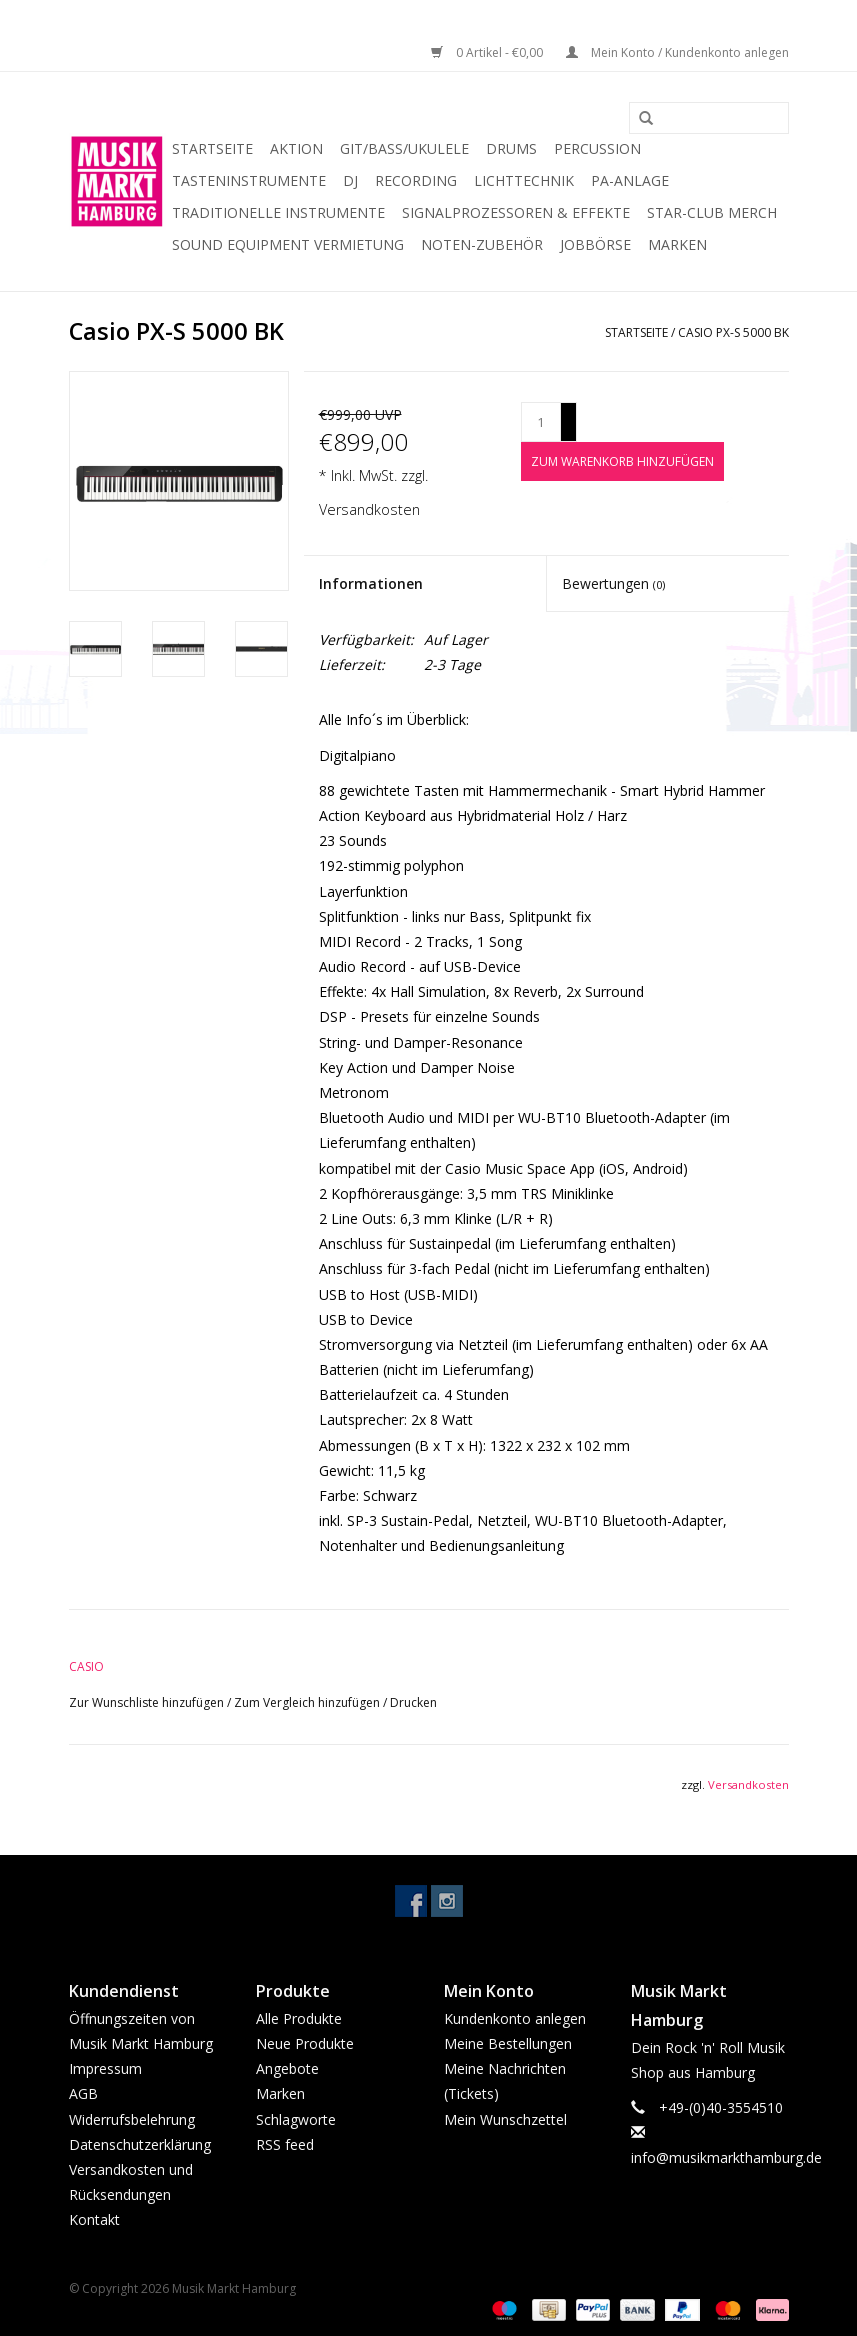  Describe the element at coordinates (94, 2219) in the screenshot. I see `Kontakt` at that location.